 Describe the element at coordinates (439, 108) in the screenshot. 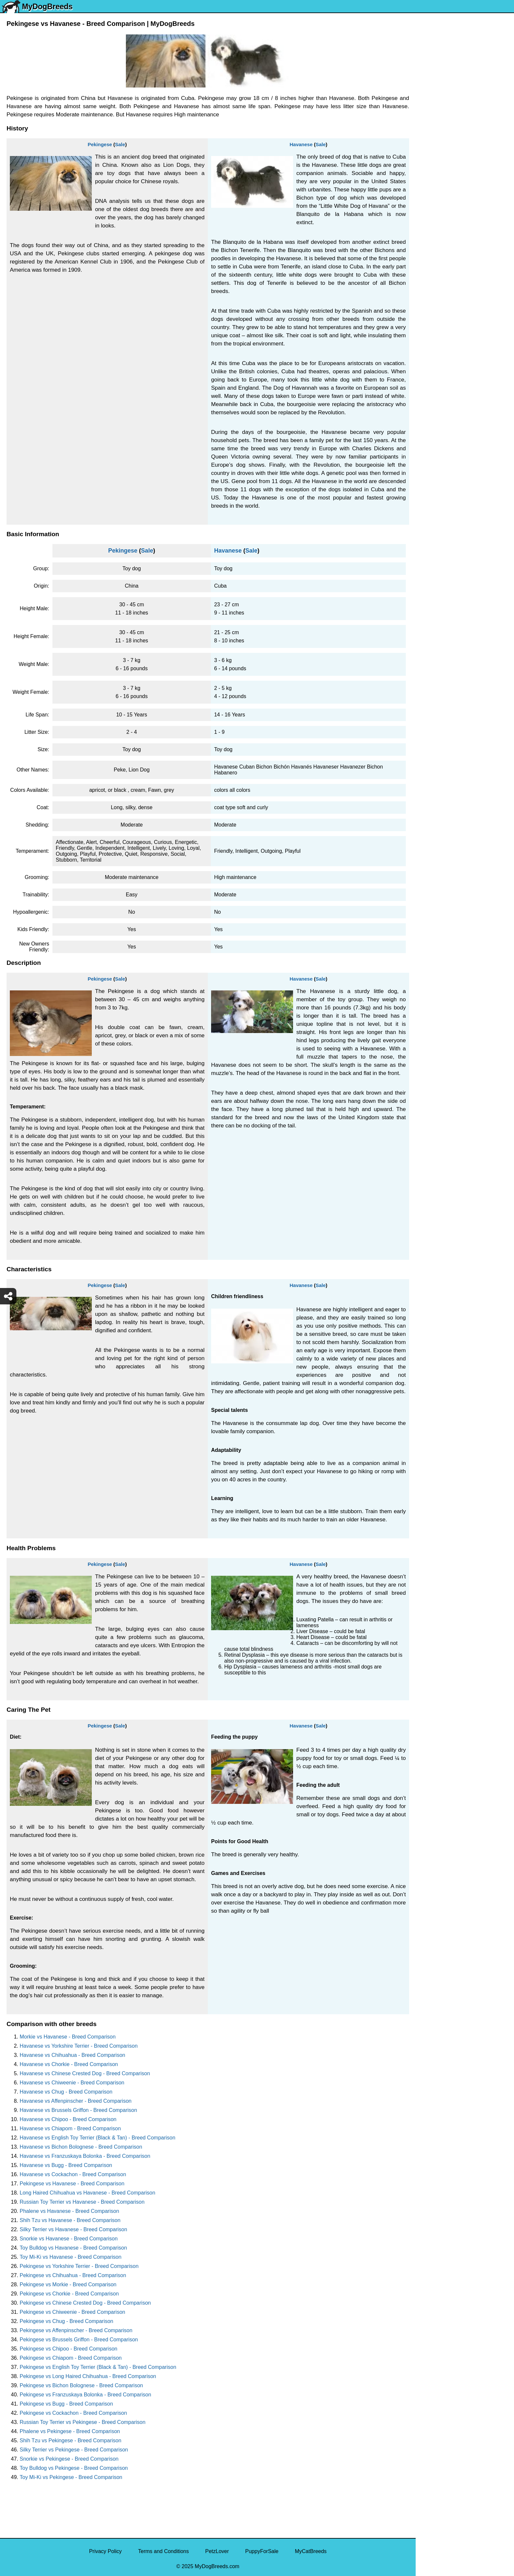

I see `Yorkshire Terrier` at that location.